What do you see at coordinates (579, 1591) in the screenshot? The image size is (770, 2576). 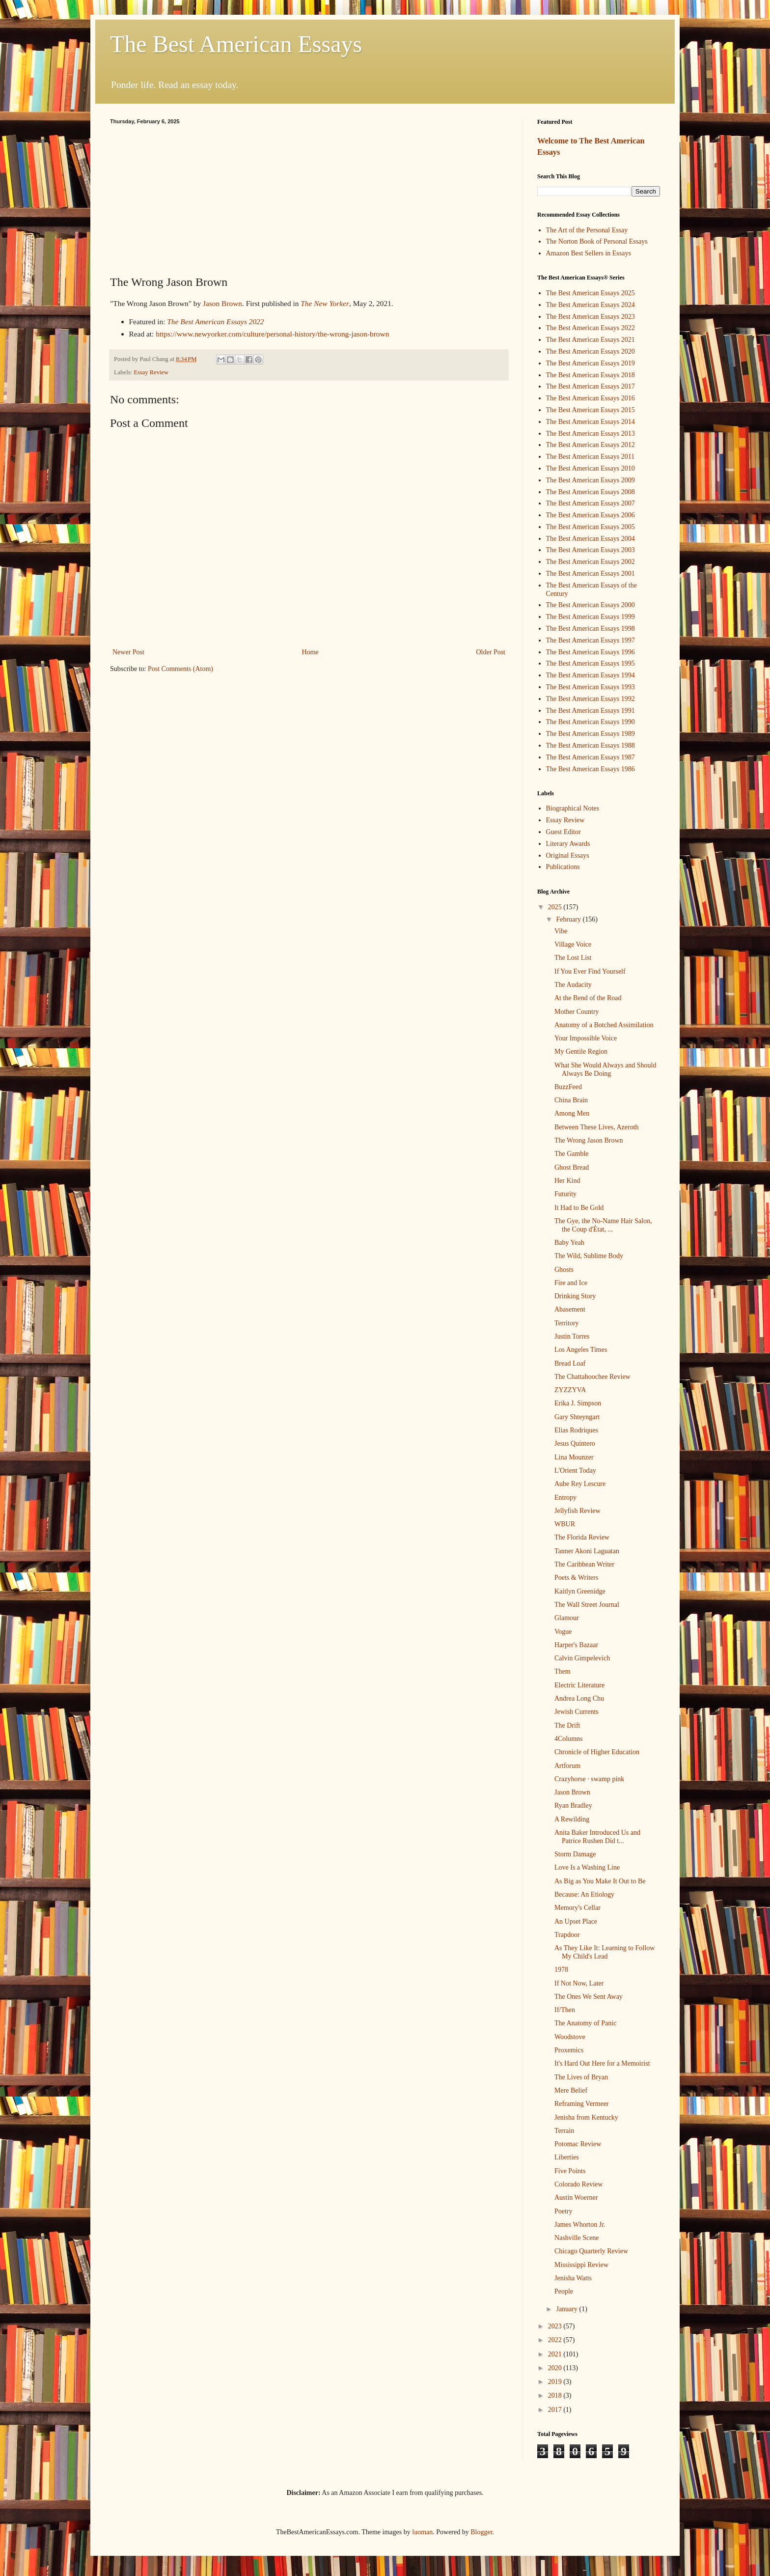 I see `Kaitlyn Greenidge` at bounding box center [579, 1591].